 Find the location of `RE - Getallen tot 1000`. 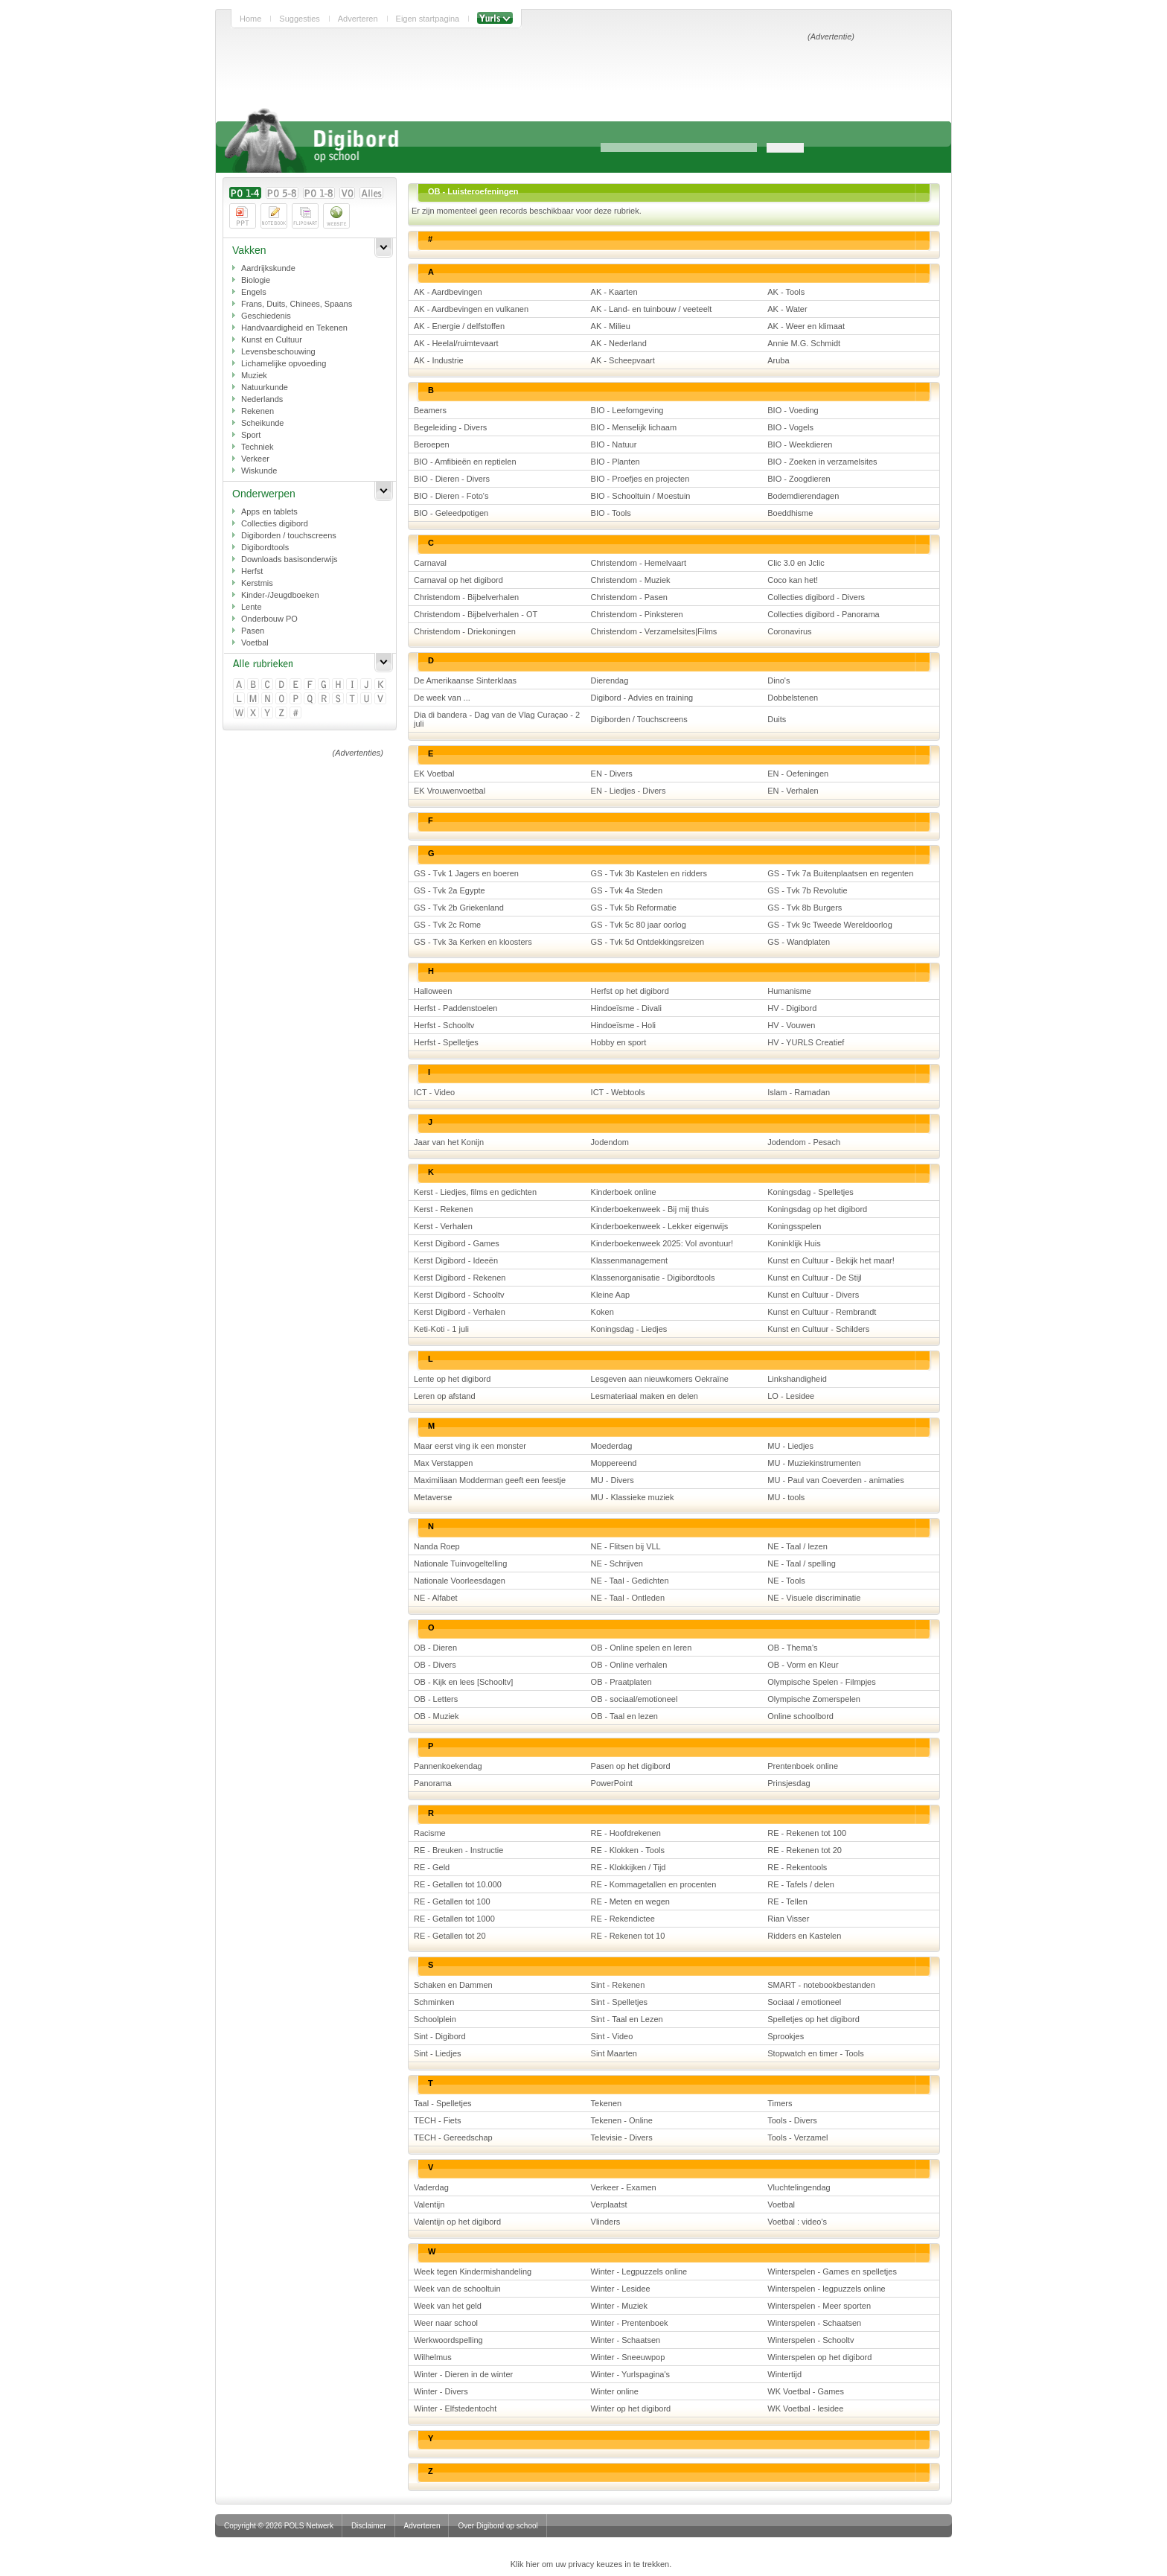

RE - Getallen tot 1000 is located at coordinates (454, 1918).